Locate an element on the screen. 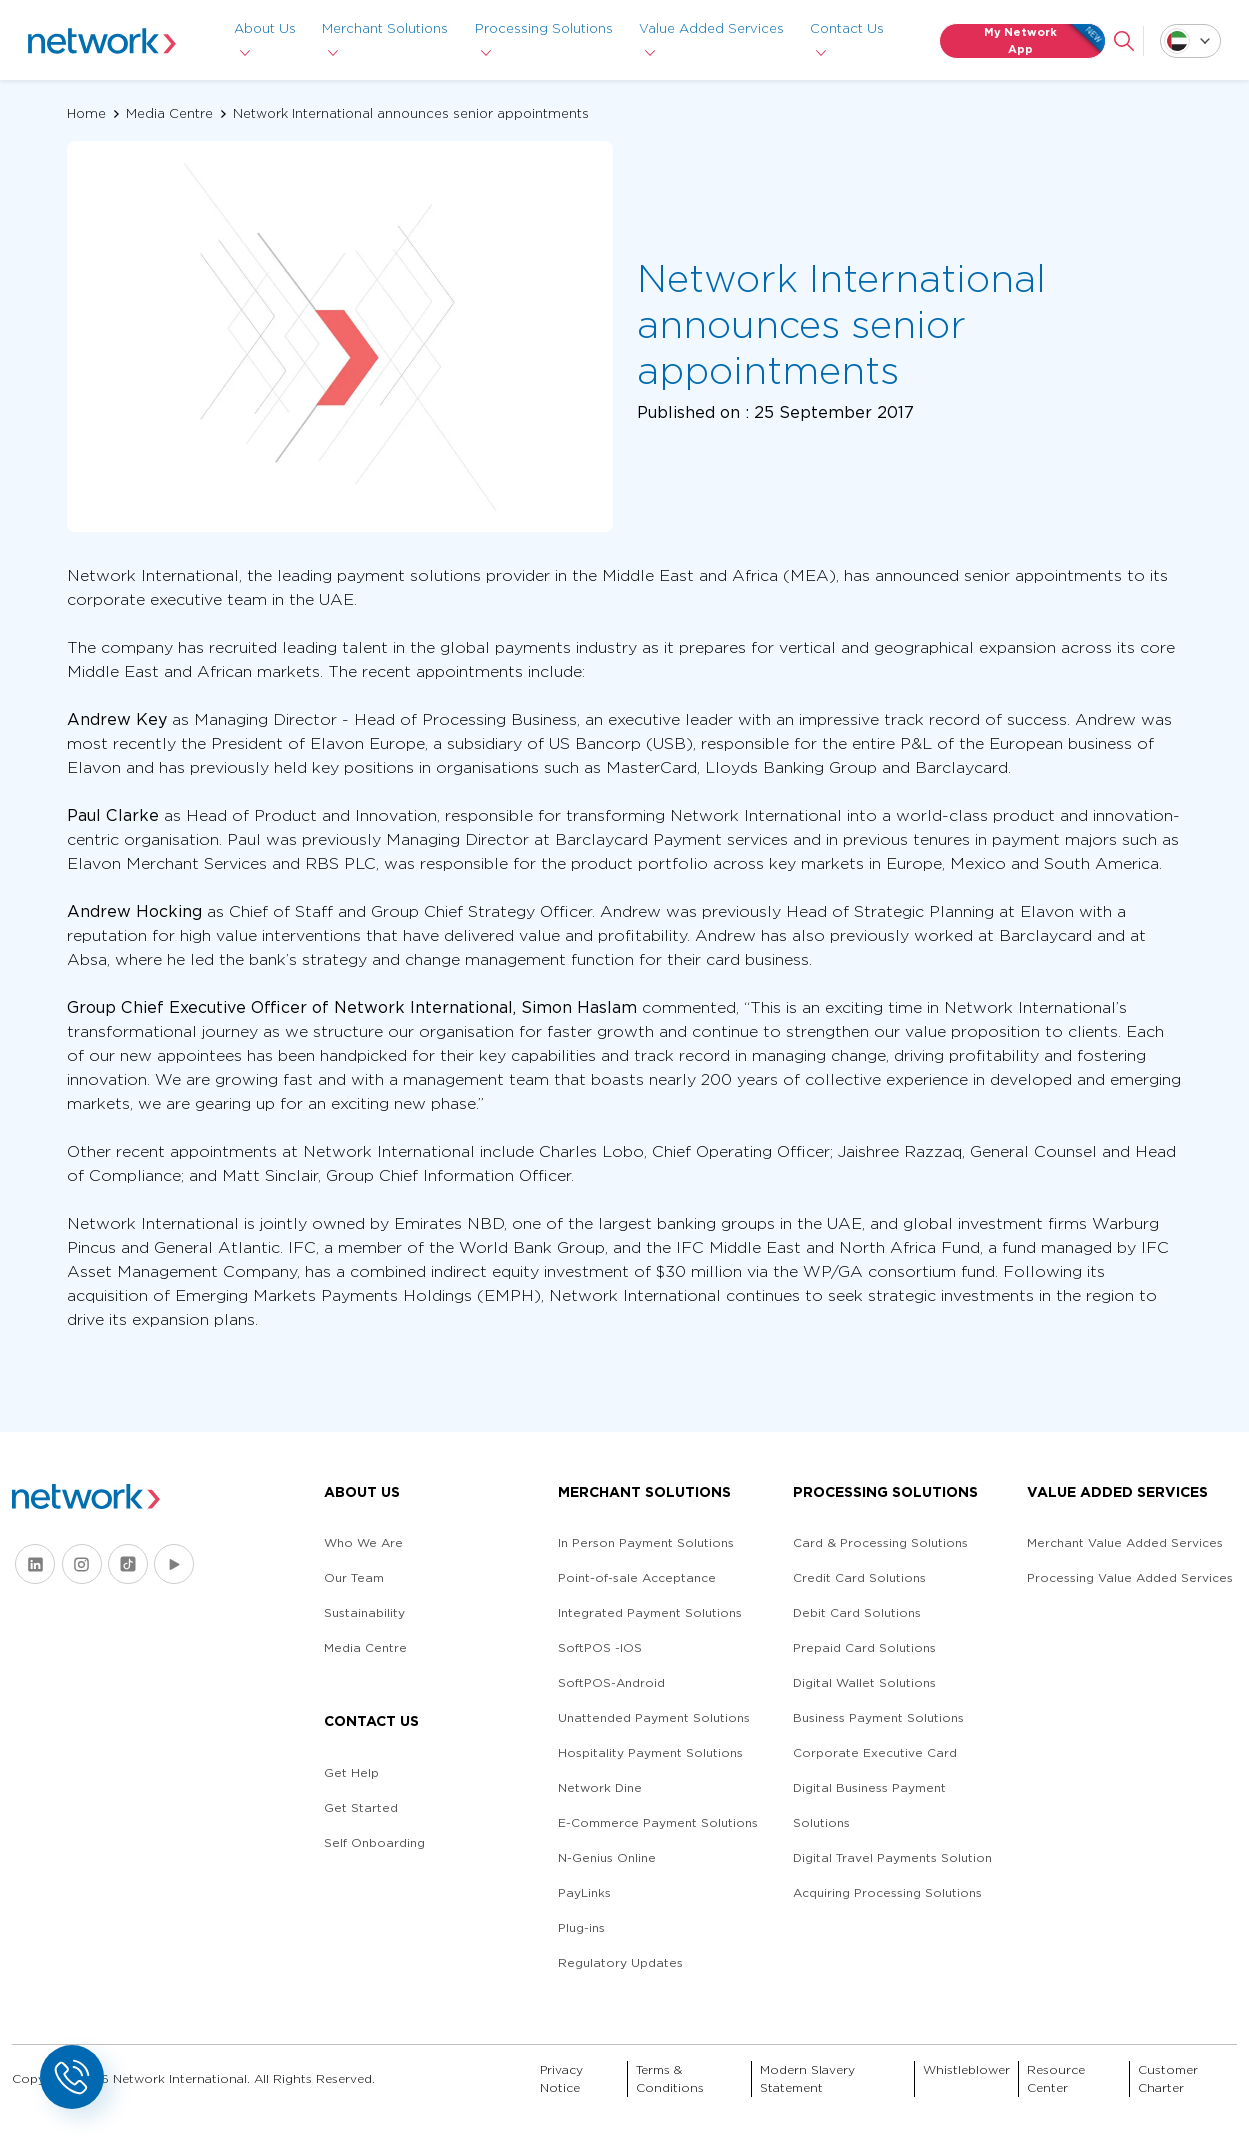 Image resolution: width=1249 pixels, height=2149 pixels. Who We Are is located at coordinates (363, 1542).